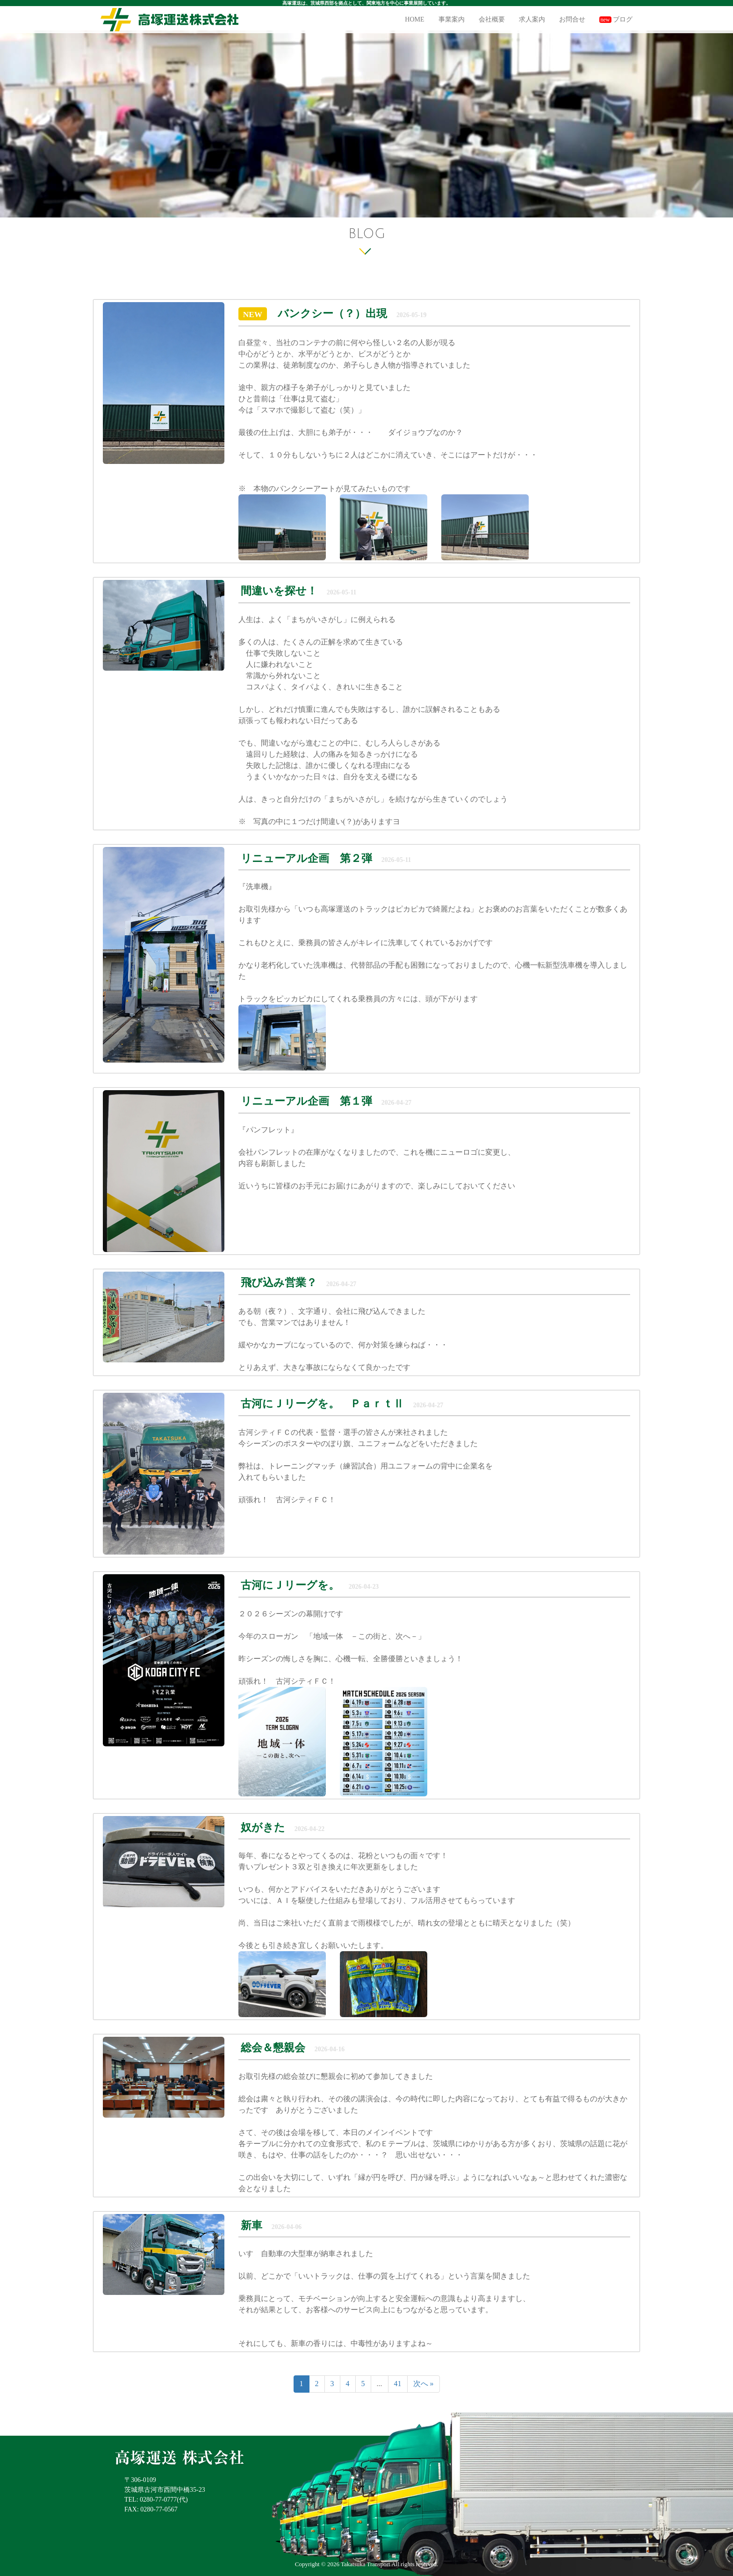 The height and width of the screenshot is (2576, 733). I want to click on 総会＆懇親会, so click(273, 2048).